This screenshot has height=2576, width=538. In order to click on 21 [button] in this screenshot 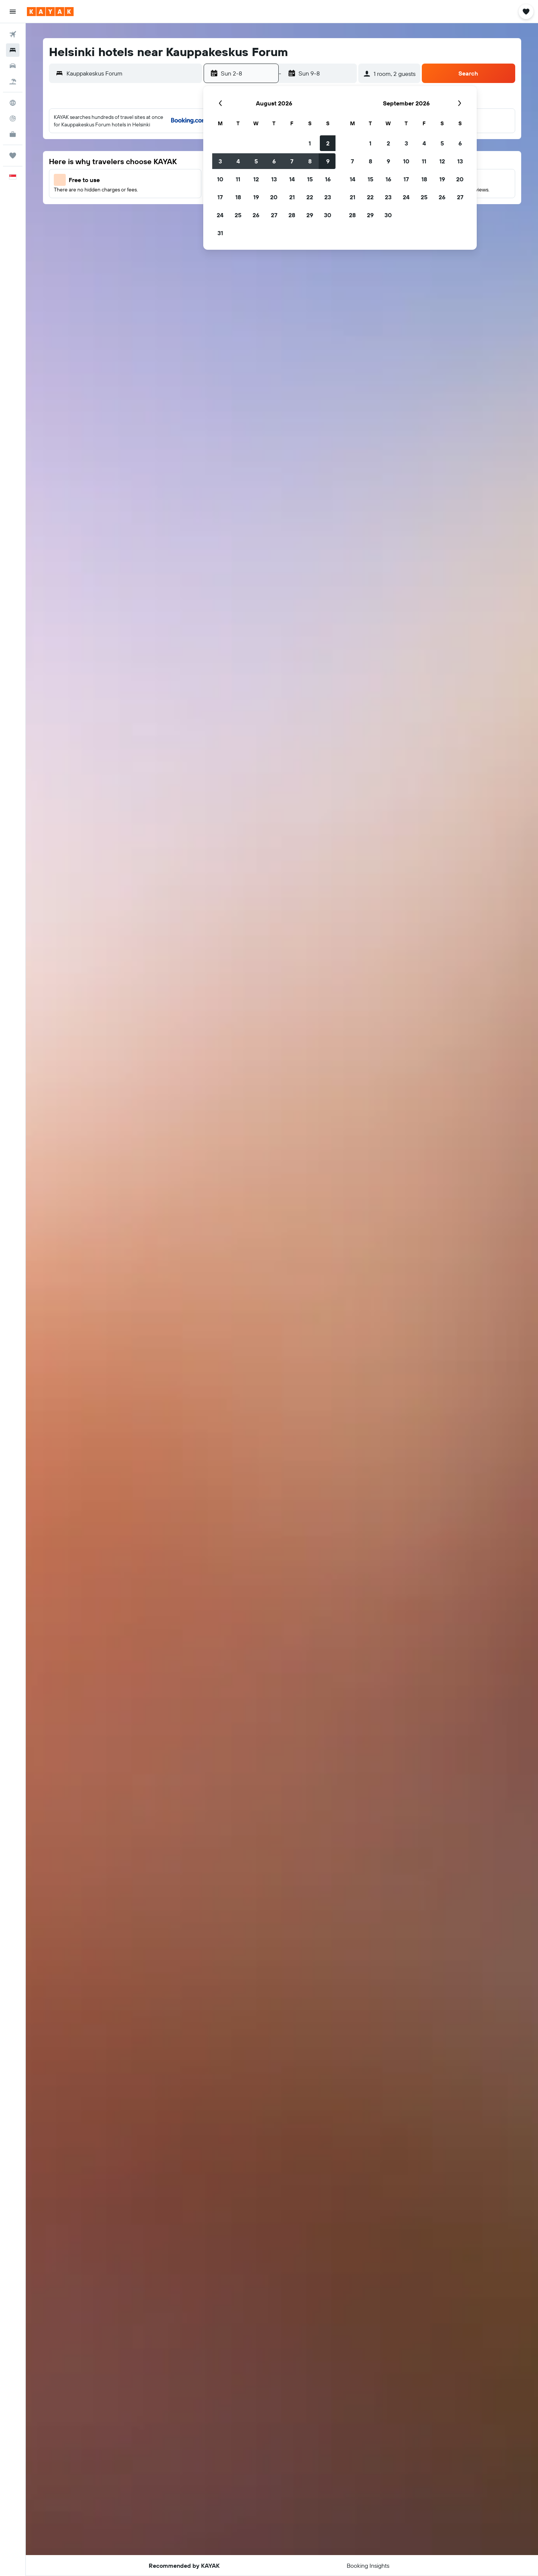, I will do `click(292, 197)`.